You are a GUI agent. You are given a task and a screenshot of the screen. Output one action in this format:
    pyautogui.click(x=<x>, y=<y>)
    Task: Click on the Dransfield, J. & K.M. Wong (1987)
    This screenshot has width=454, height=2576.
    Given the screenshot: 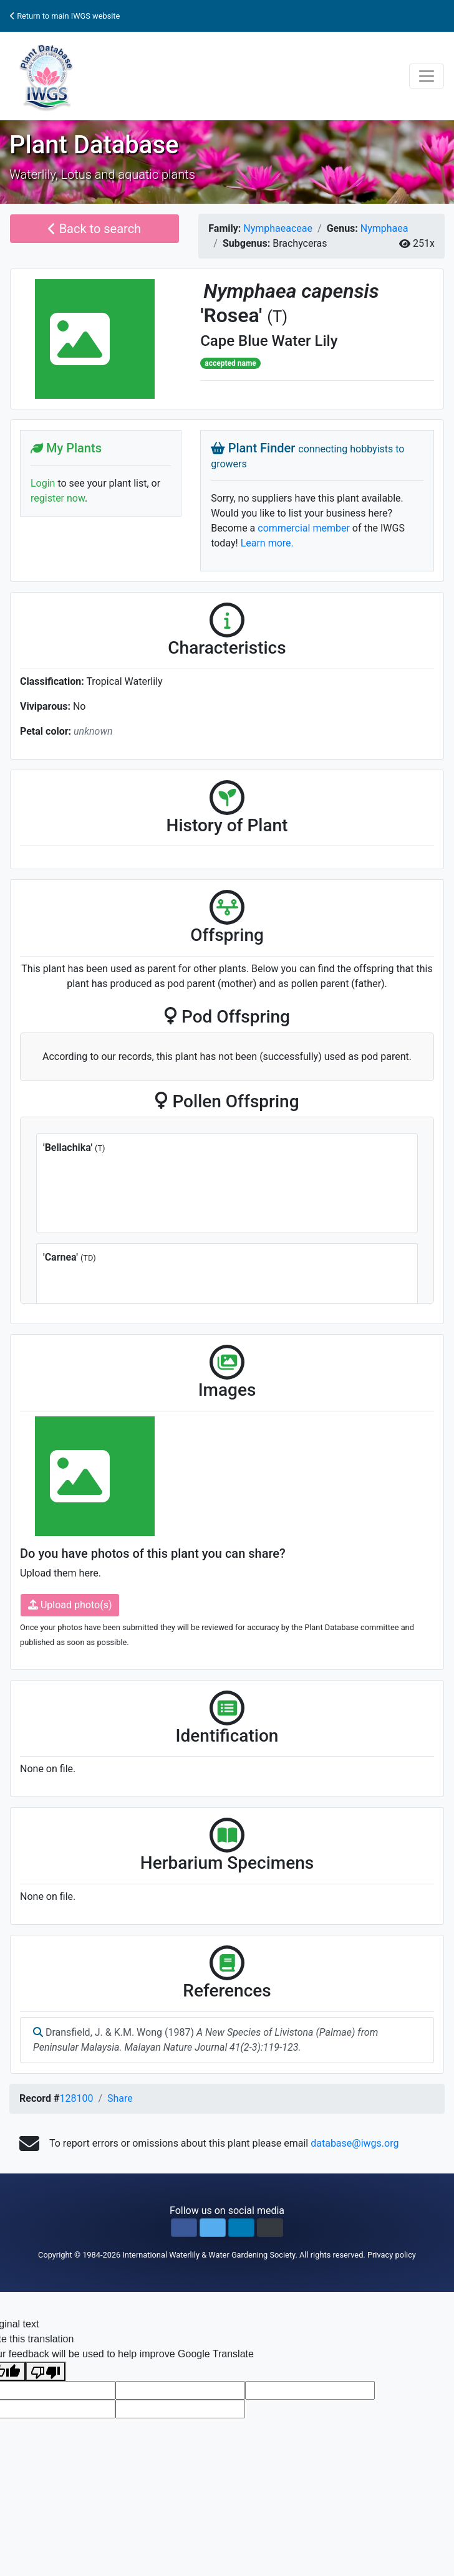 What is the action you would take?
    pyautogui.click(x=205, y=2039)
    